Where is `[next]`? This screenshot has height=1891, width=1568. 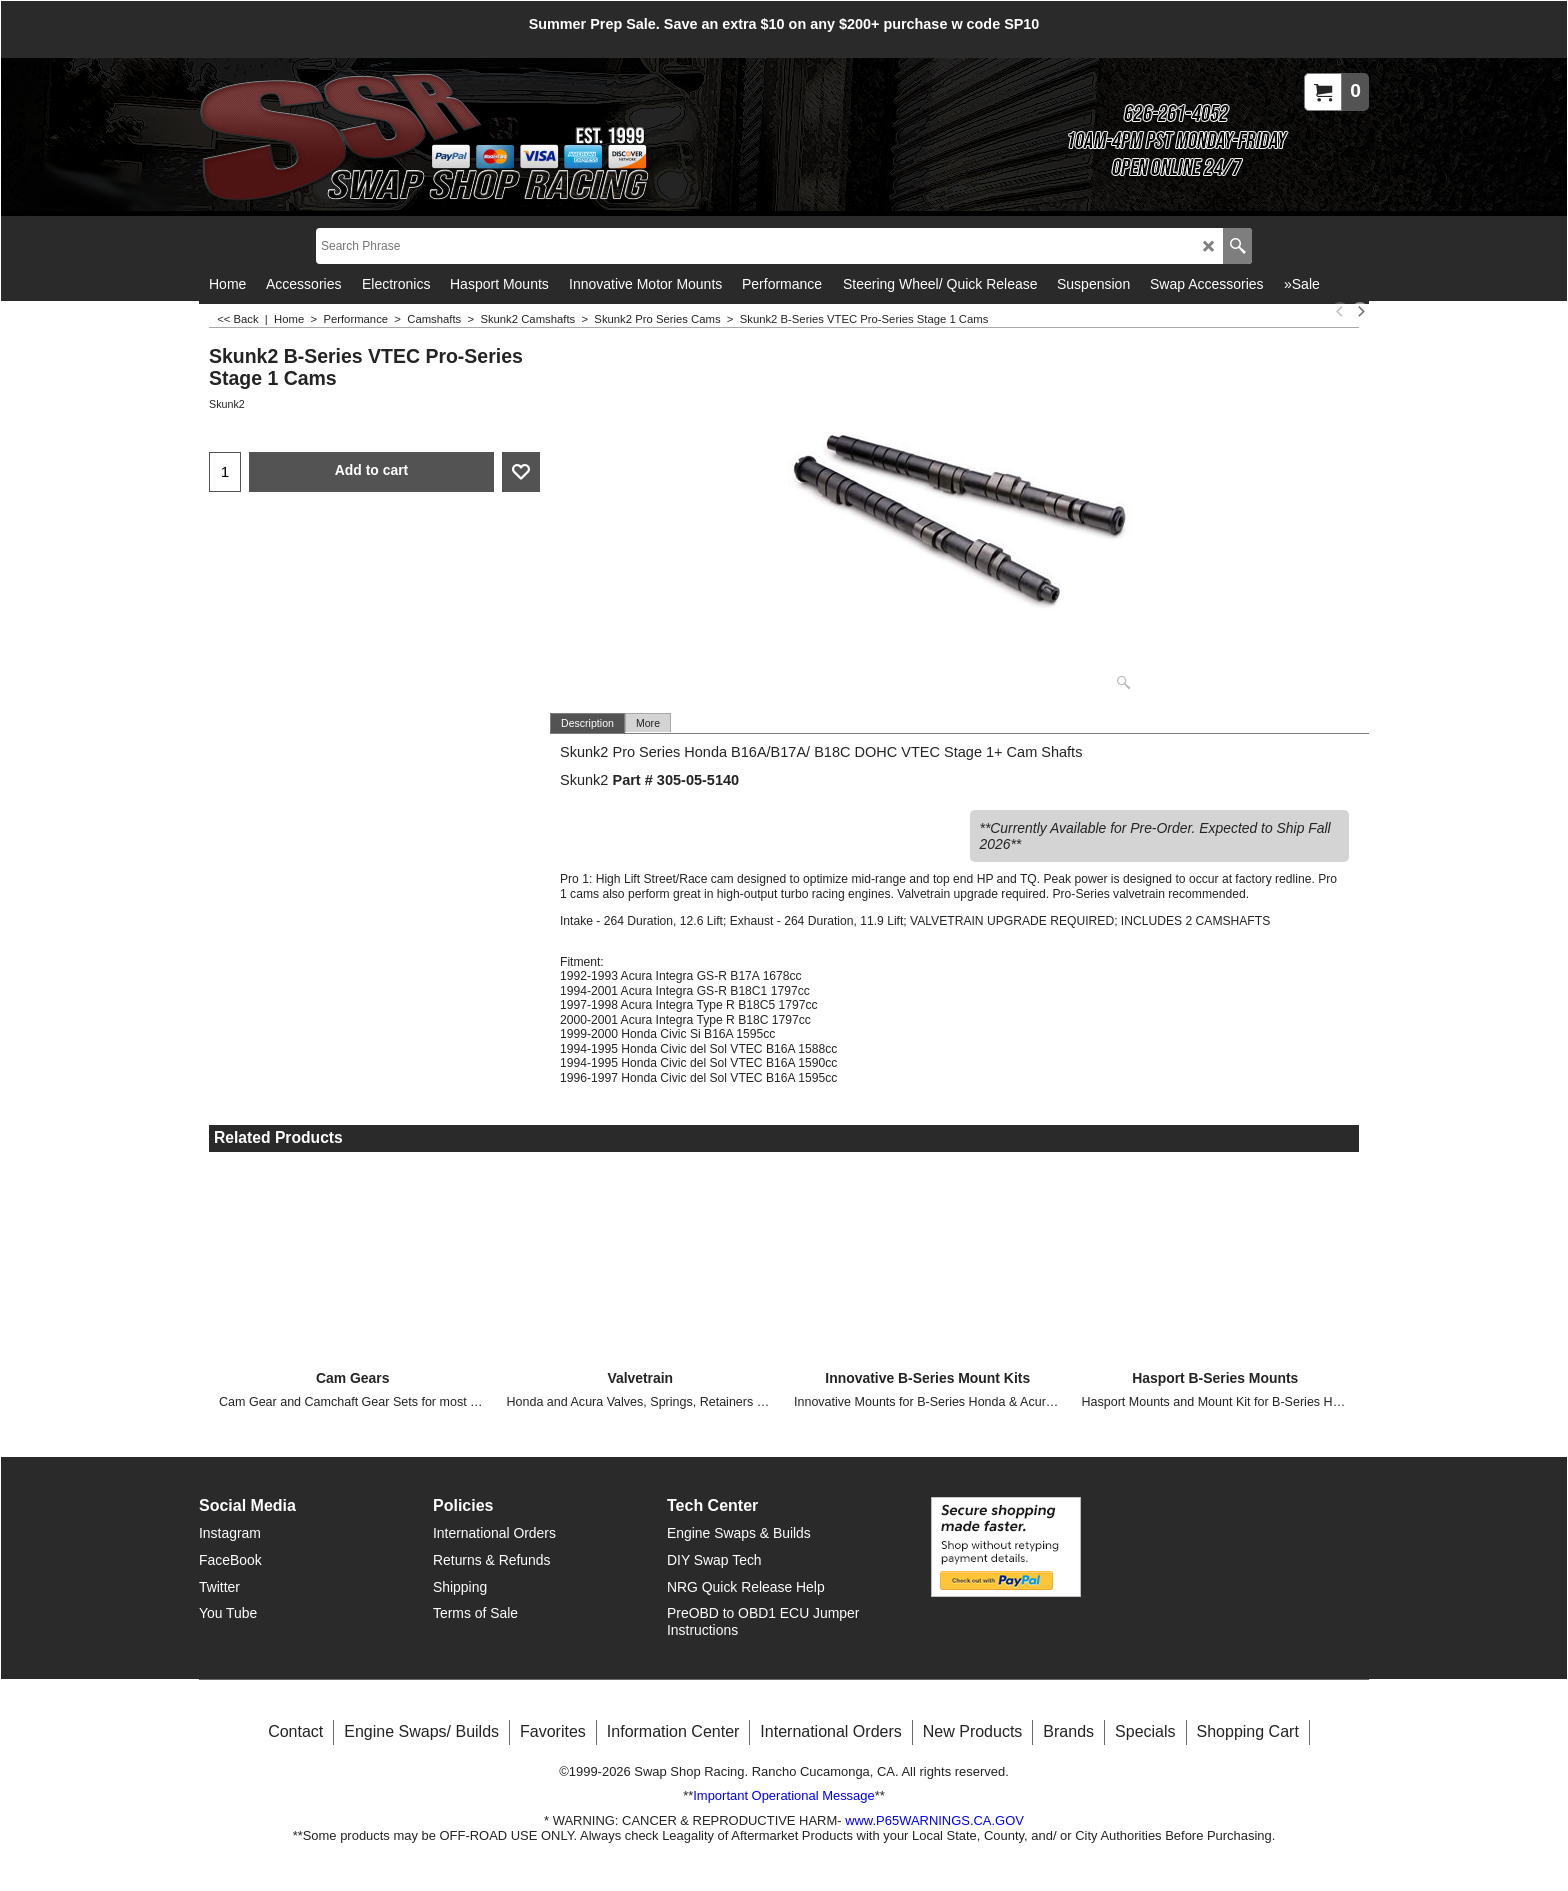
[next] is located at coordinates (1360, 311).